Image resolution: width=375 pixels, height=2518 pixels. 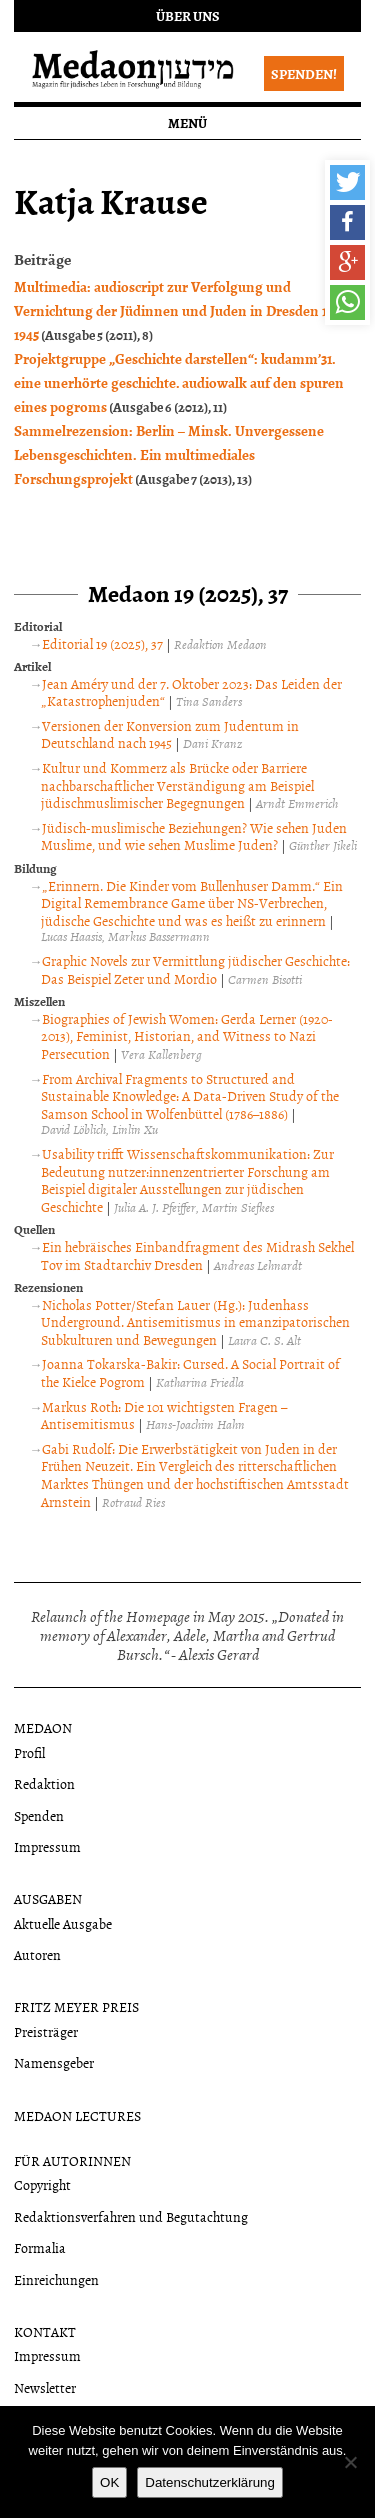 What do you see at coordinates (194, 836) in the screenshot?
I see `Jüdisch-muslimische Beziehungen? Wie sehen Juden Muslime, und wie sehen Muslime Juden?` at bounding box center [194, 836].